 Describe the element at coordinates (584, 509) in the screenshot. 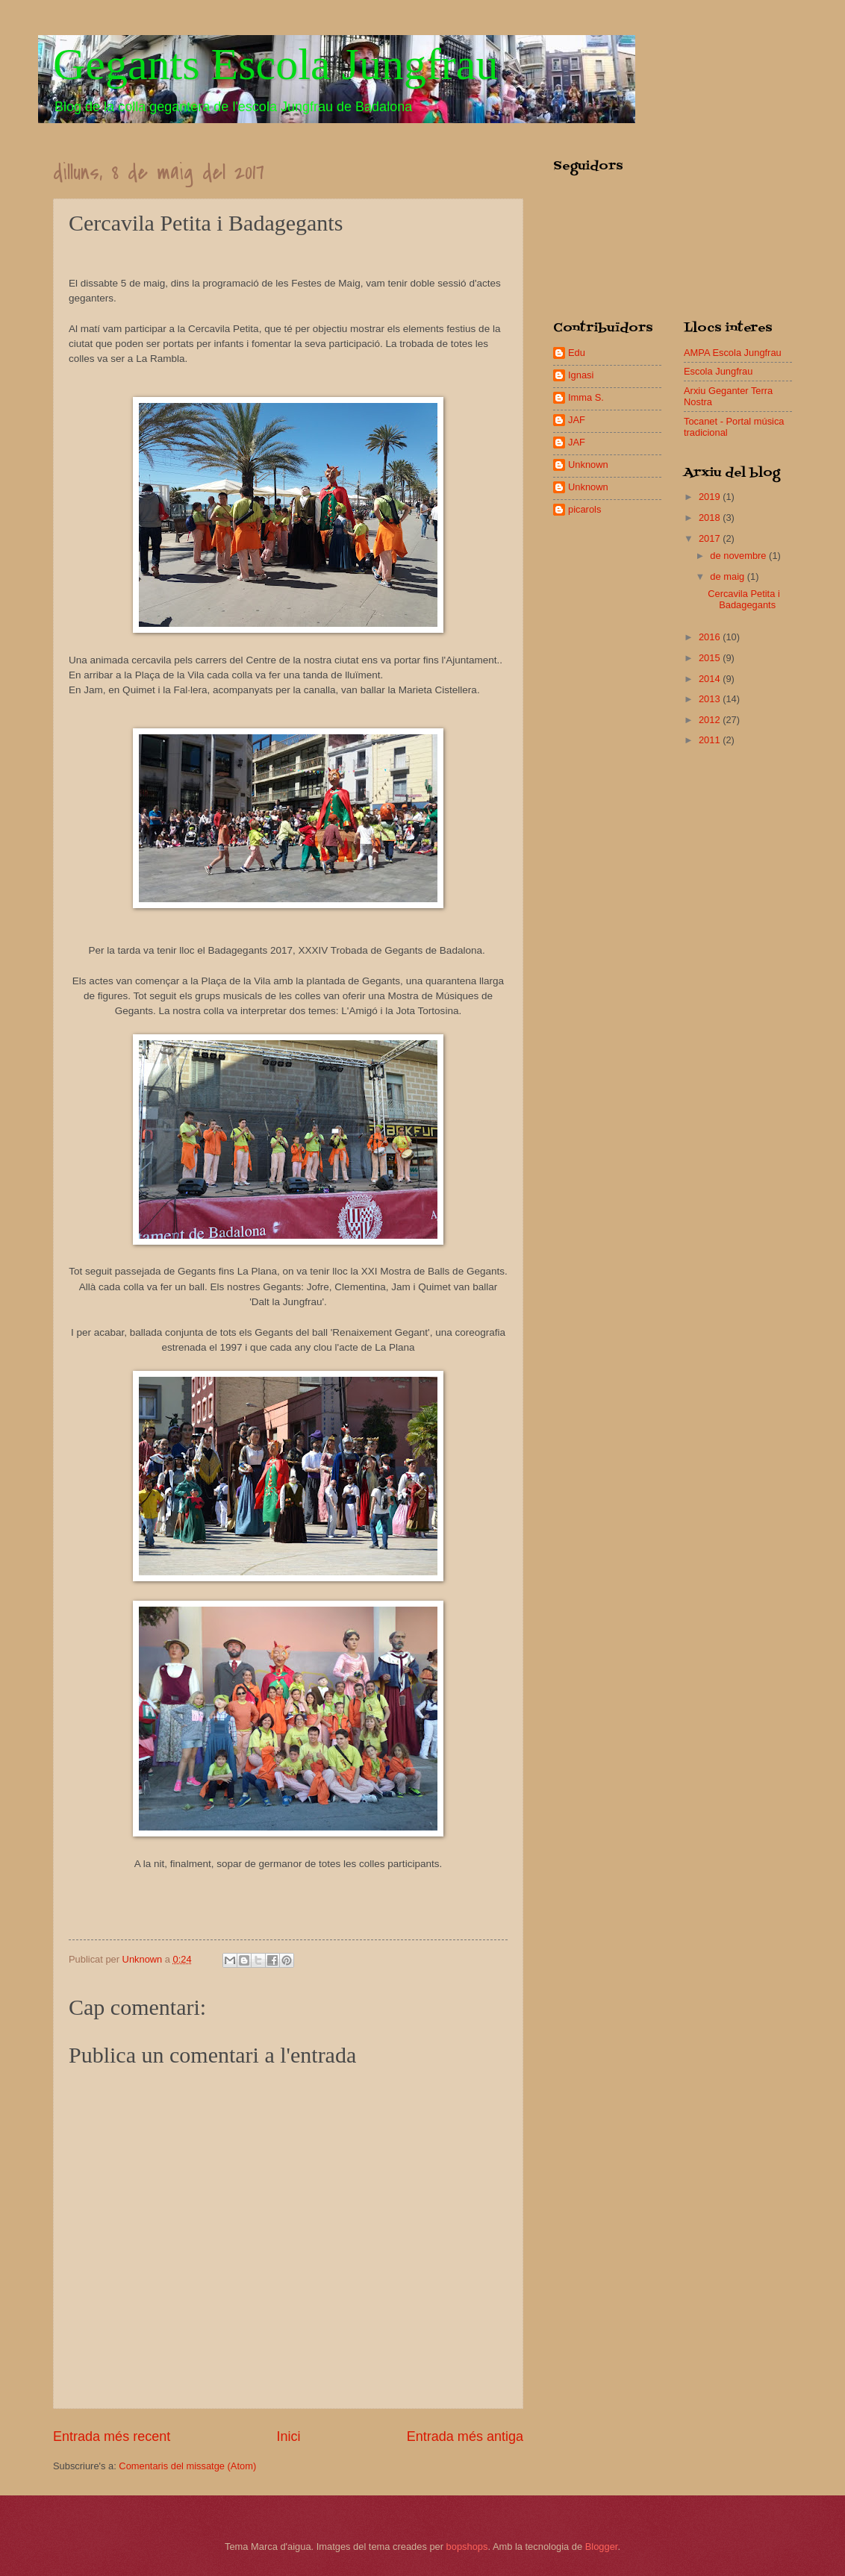

I see `picarols` at that location.